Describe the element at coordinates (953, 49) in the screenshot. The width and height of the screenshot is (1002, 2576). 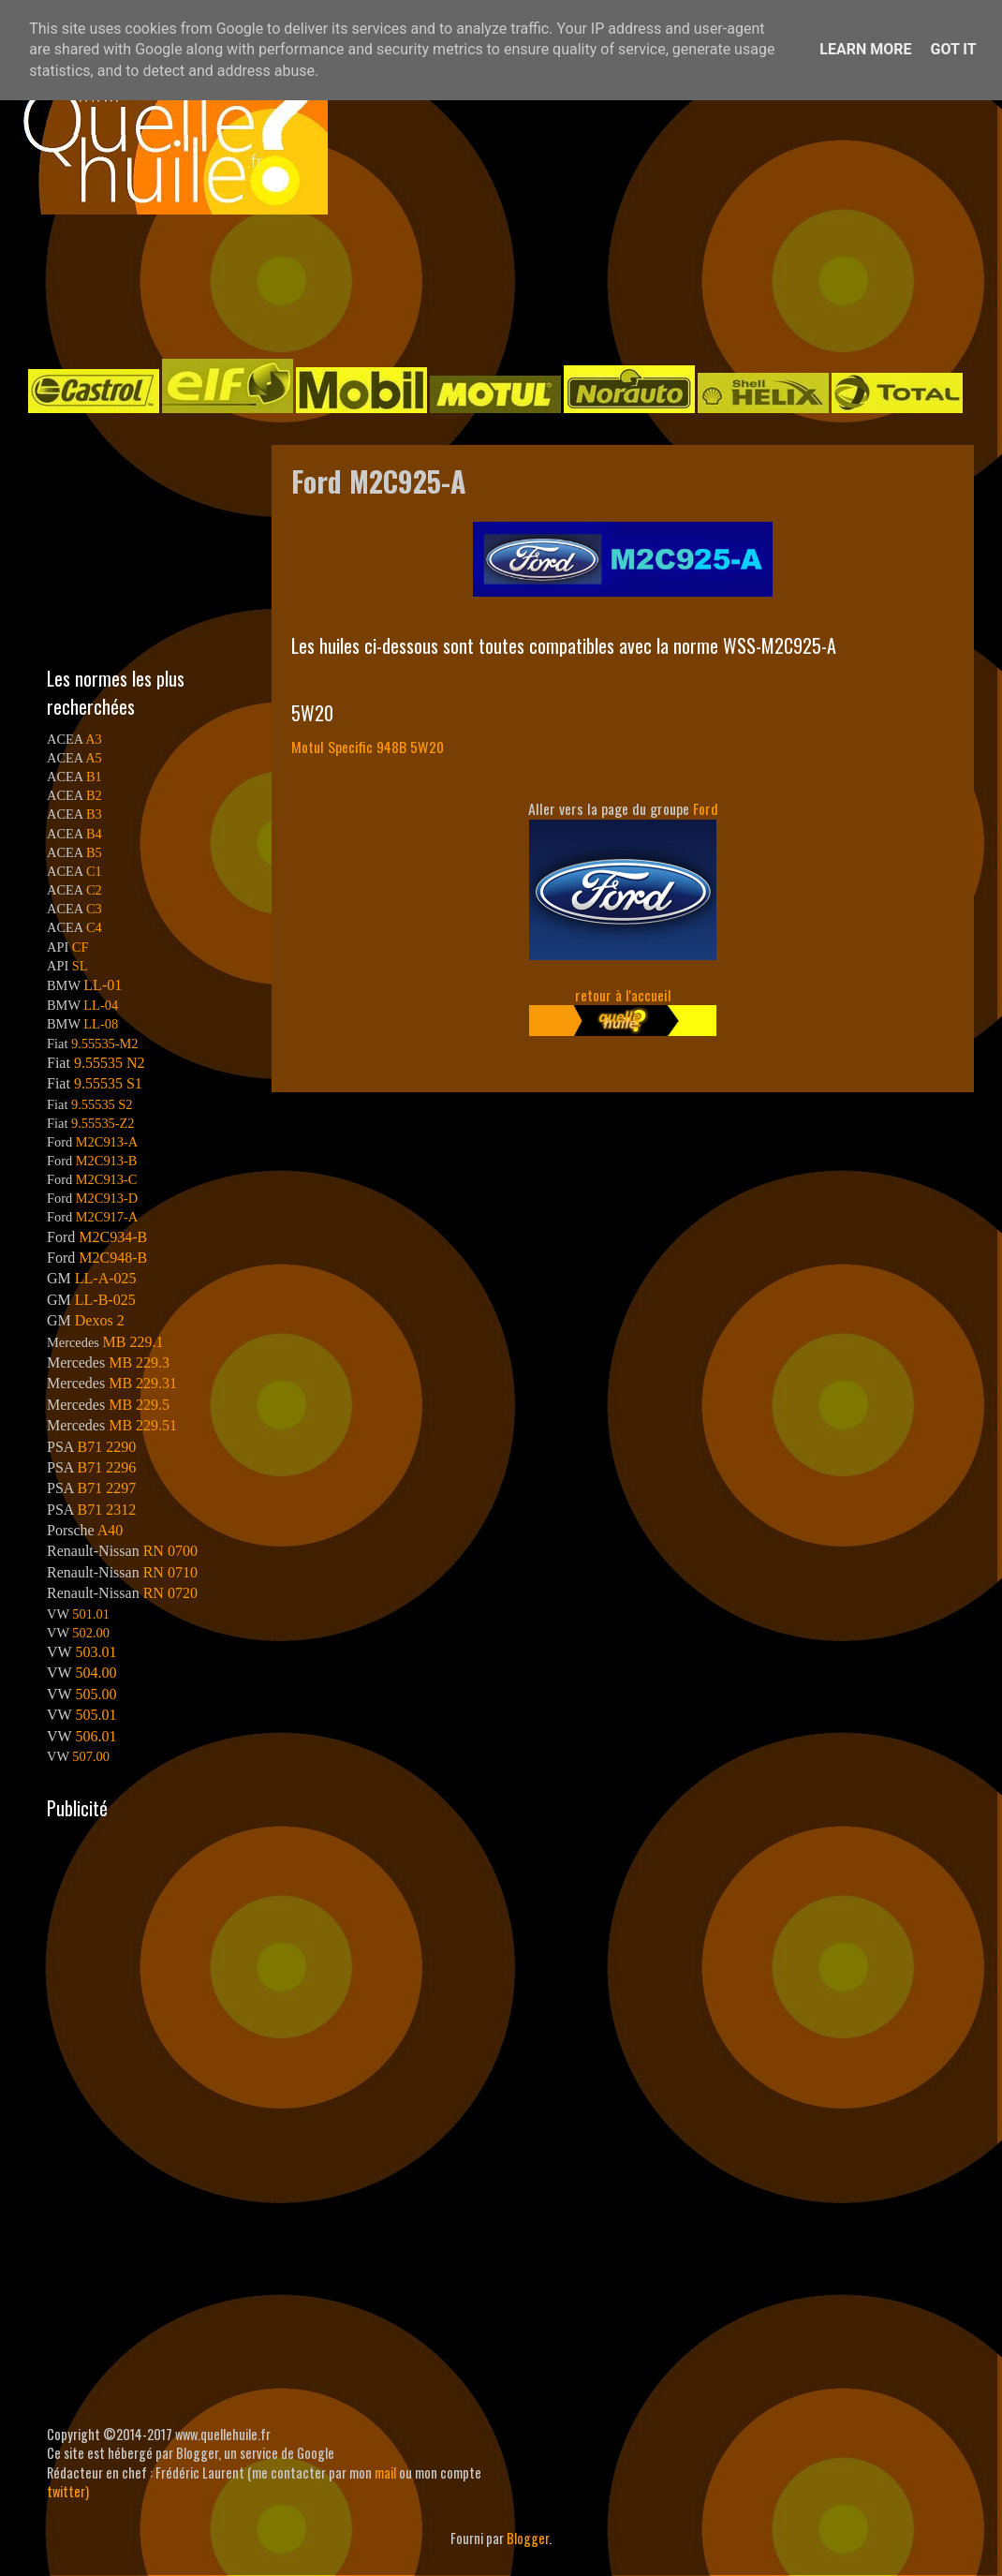
I see `Got it` at that location.